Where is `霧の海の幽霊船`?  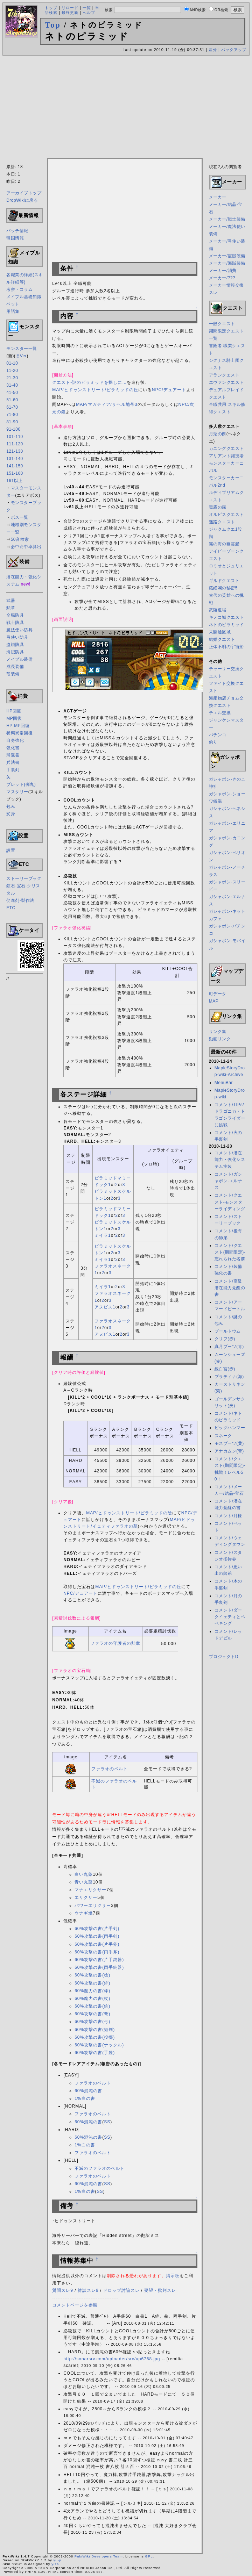
霧の海の幽霊船 is located at coordinates (224, 543).